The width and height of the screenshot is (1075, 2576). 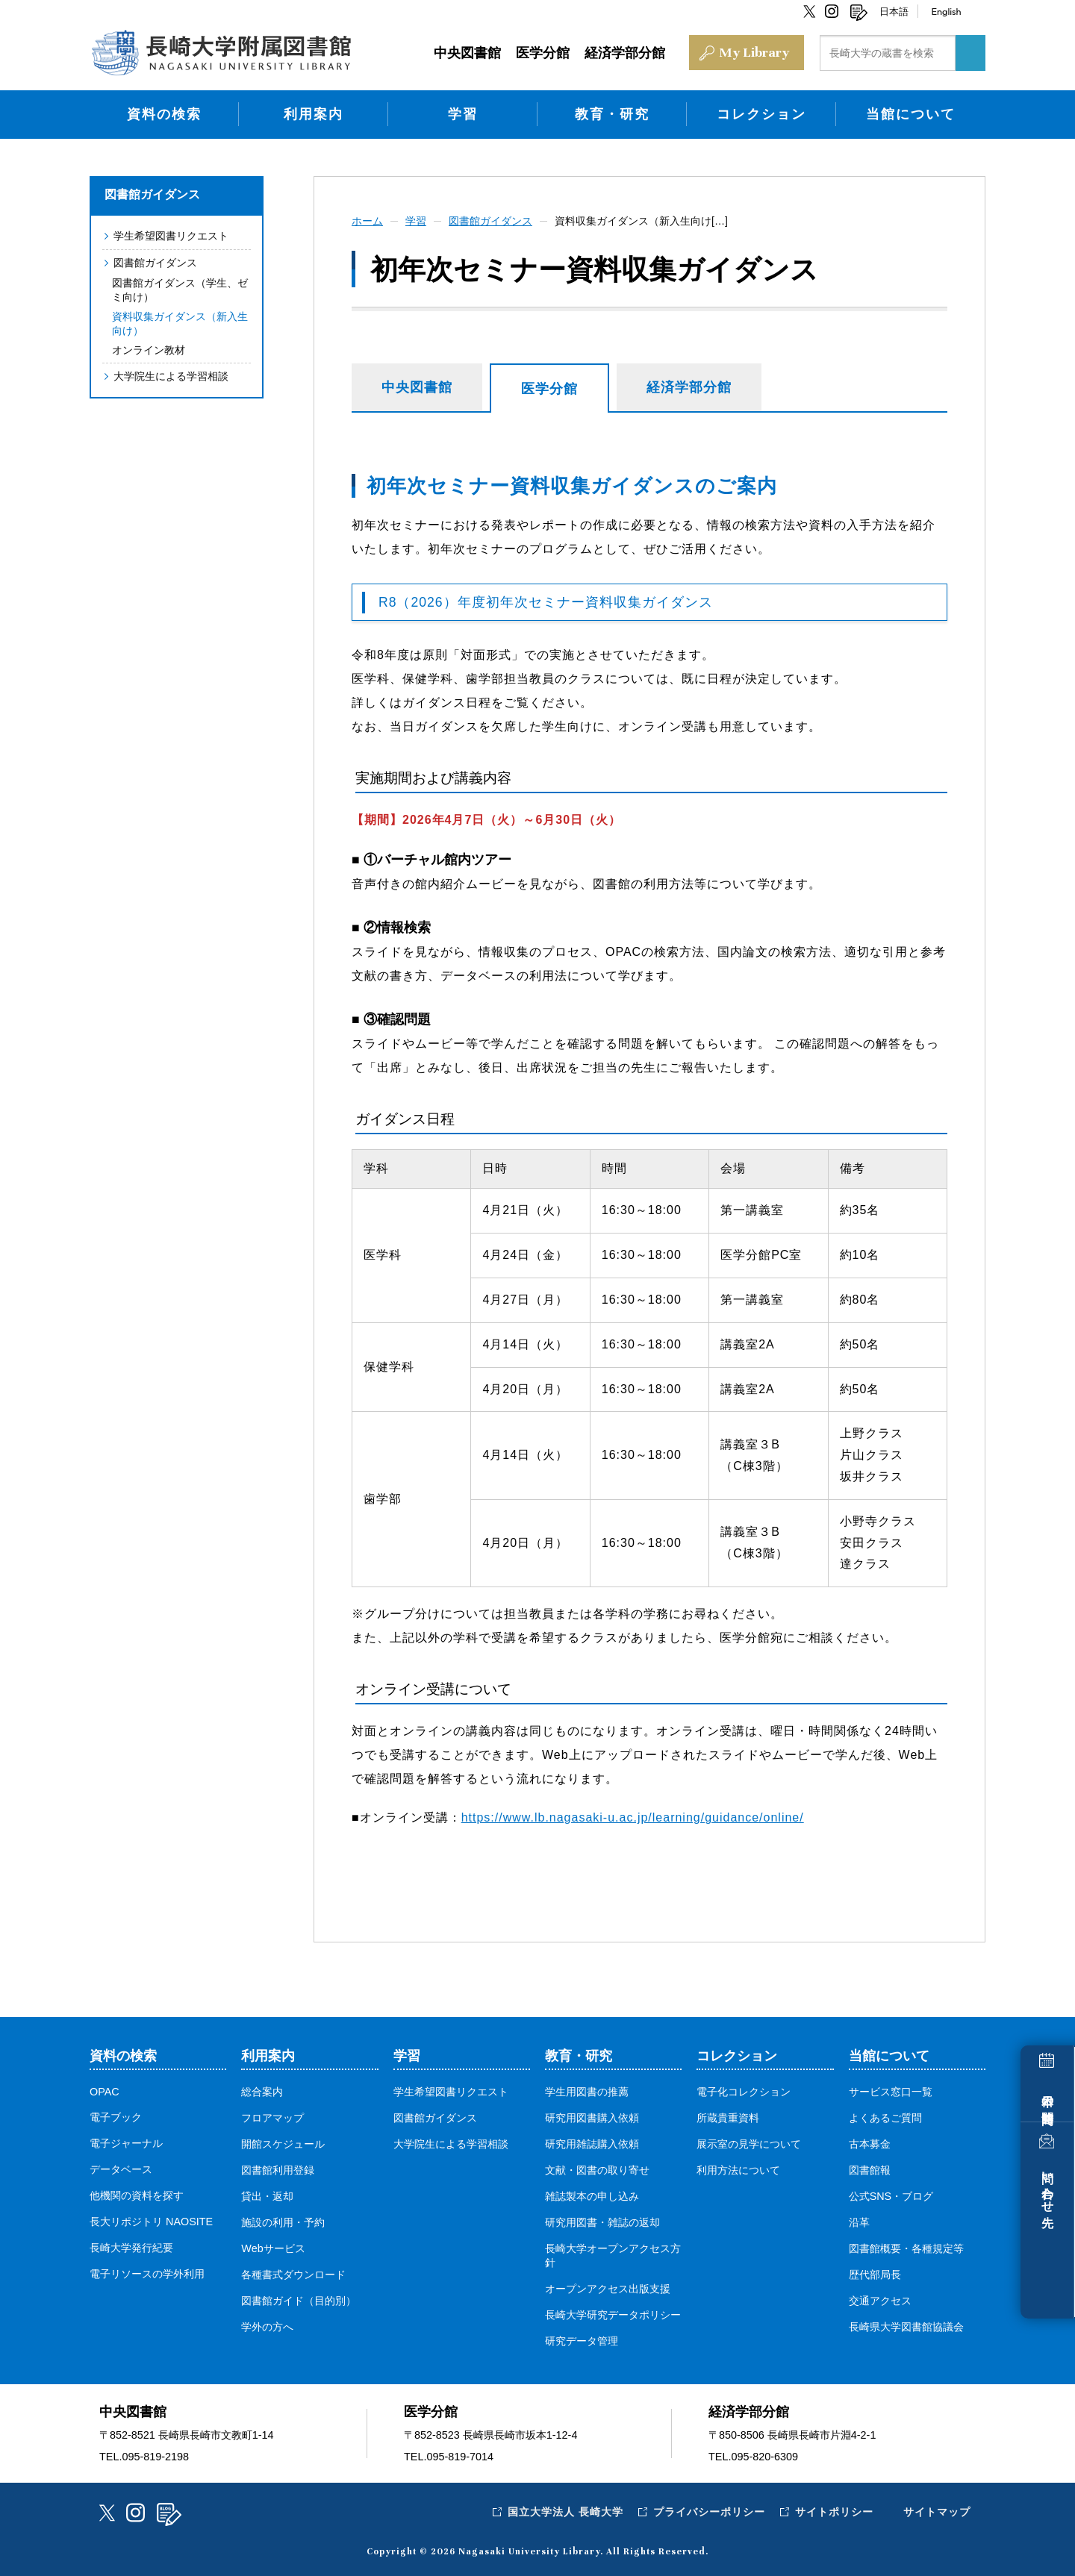 I want to click on 研究用図書購入依頼, so click(x=592, y=2118).